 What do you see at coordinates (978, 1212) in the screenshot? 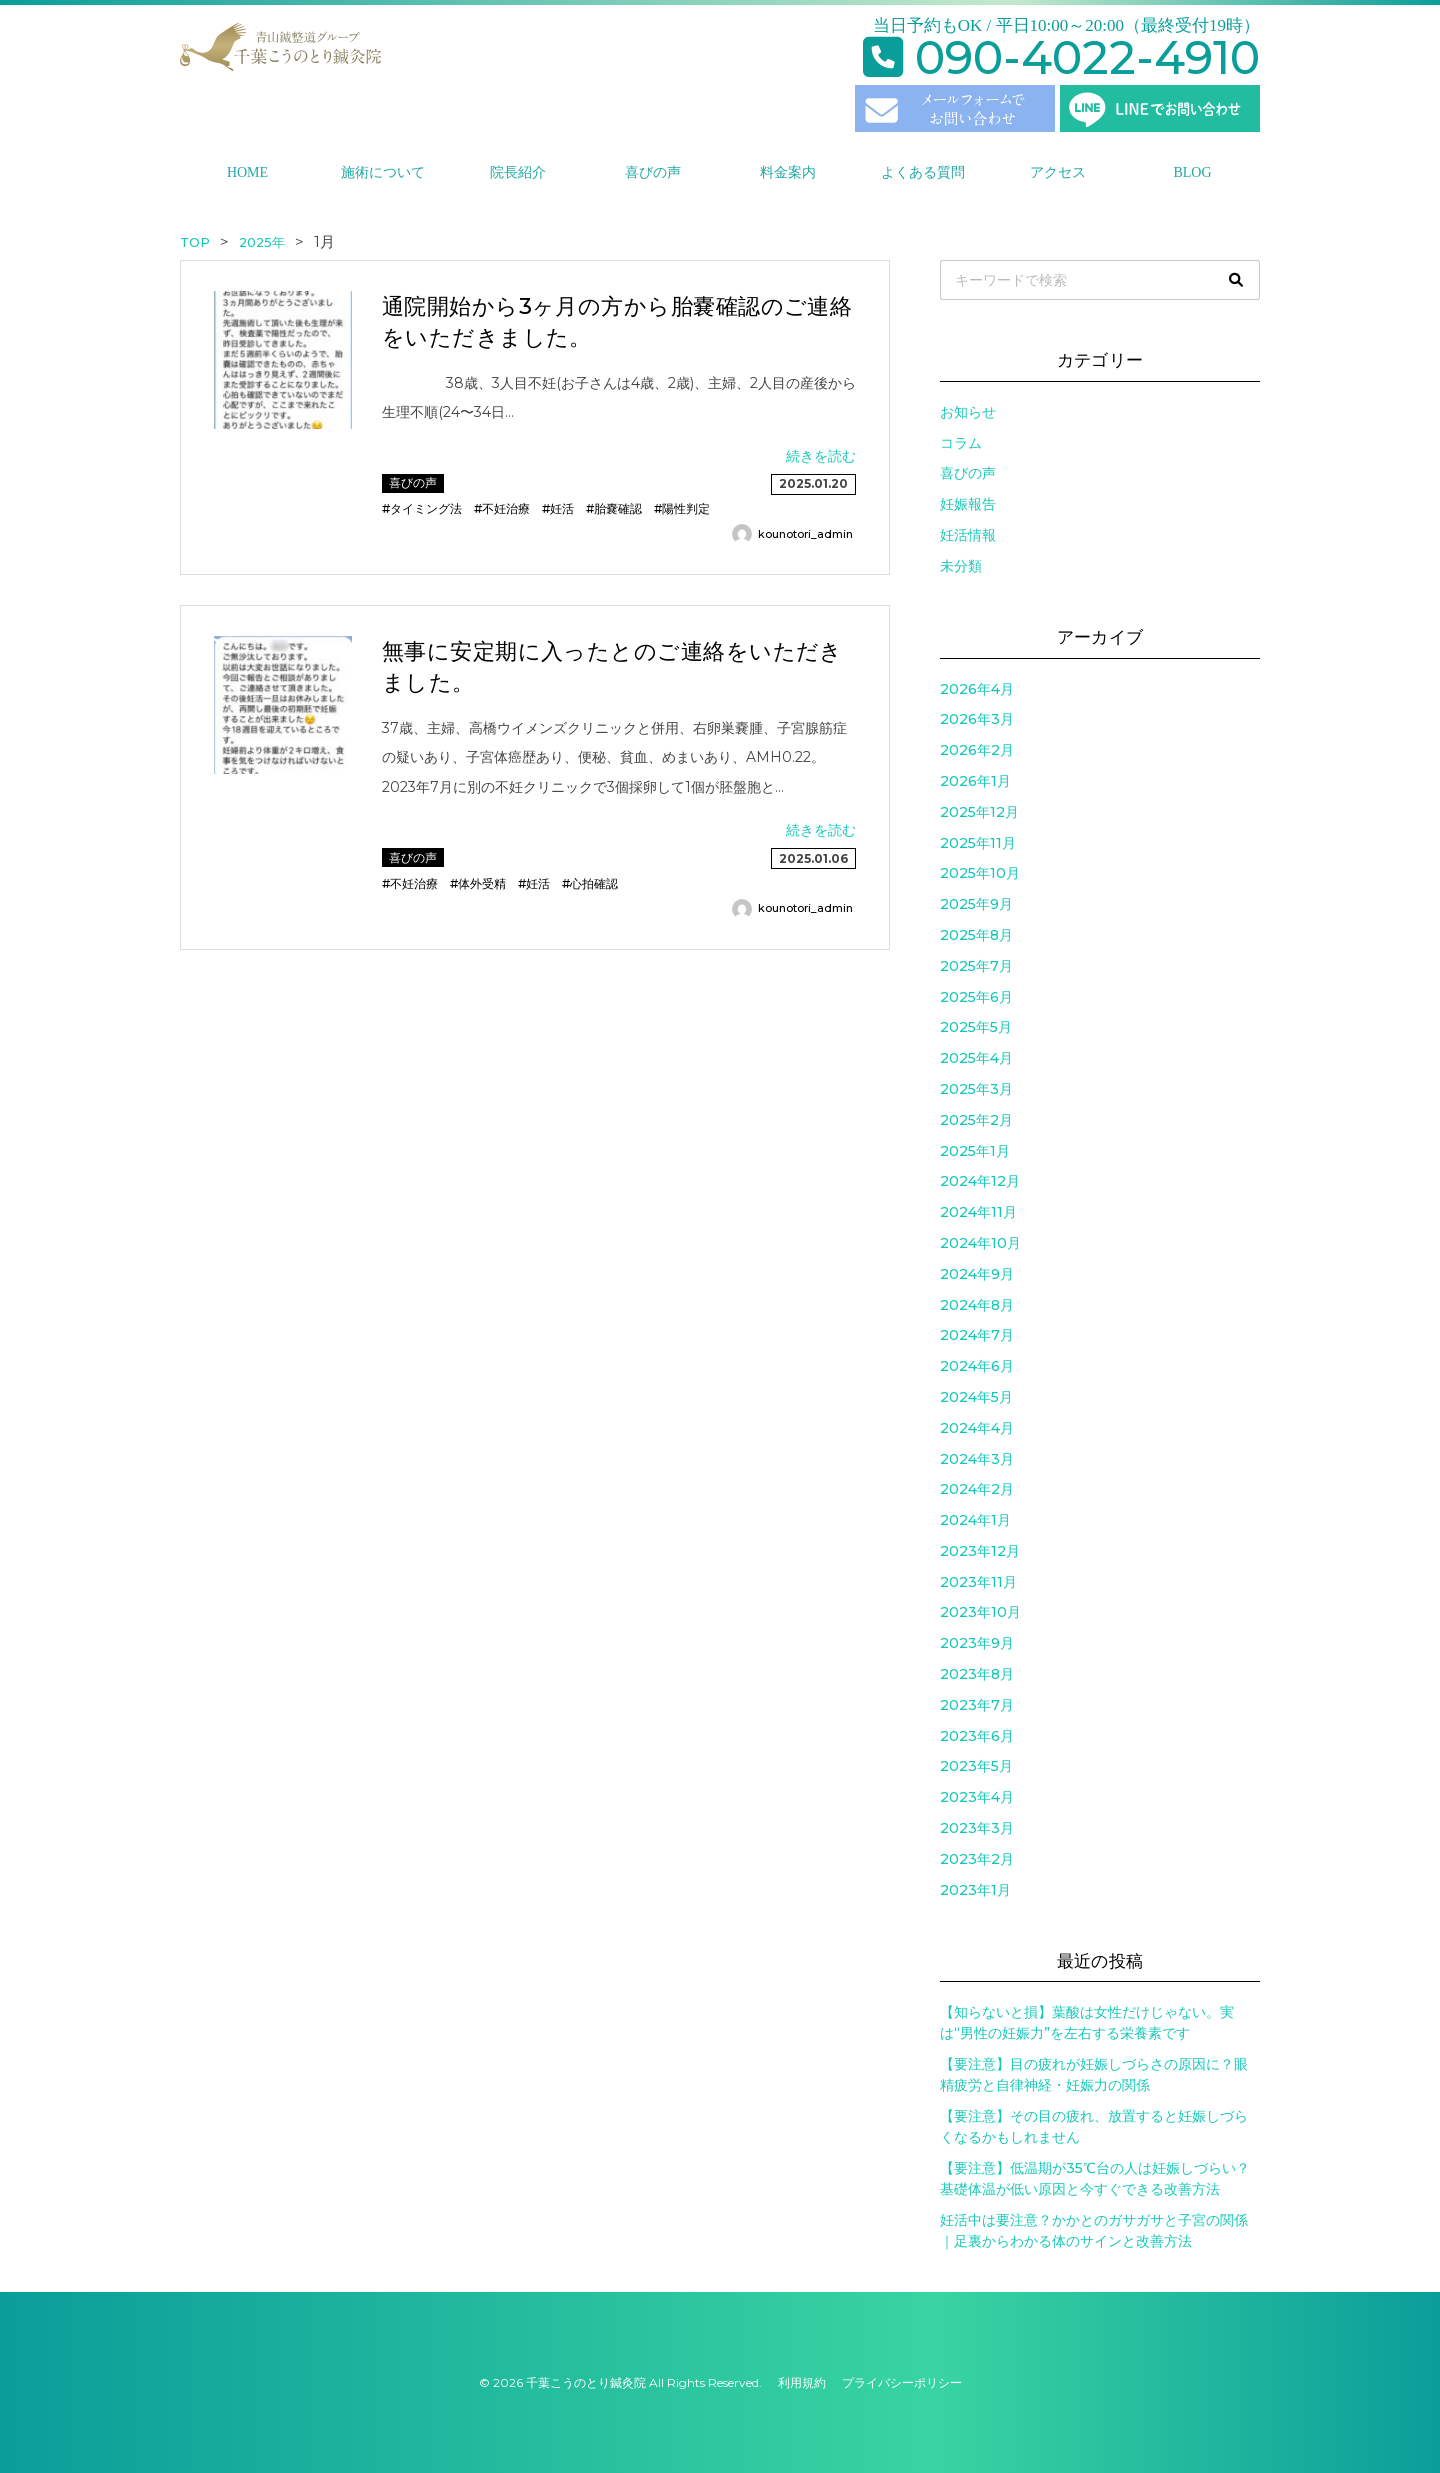
I see `2024年11月` at bounding box center [978, 1212].